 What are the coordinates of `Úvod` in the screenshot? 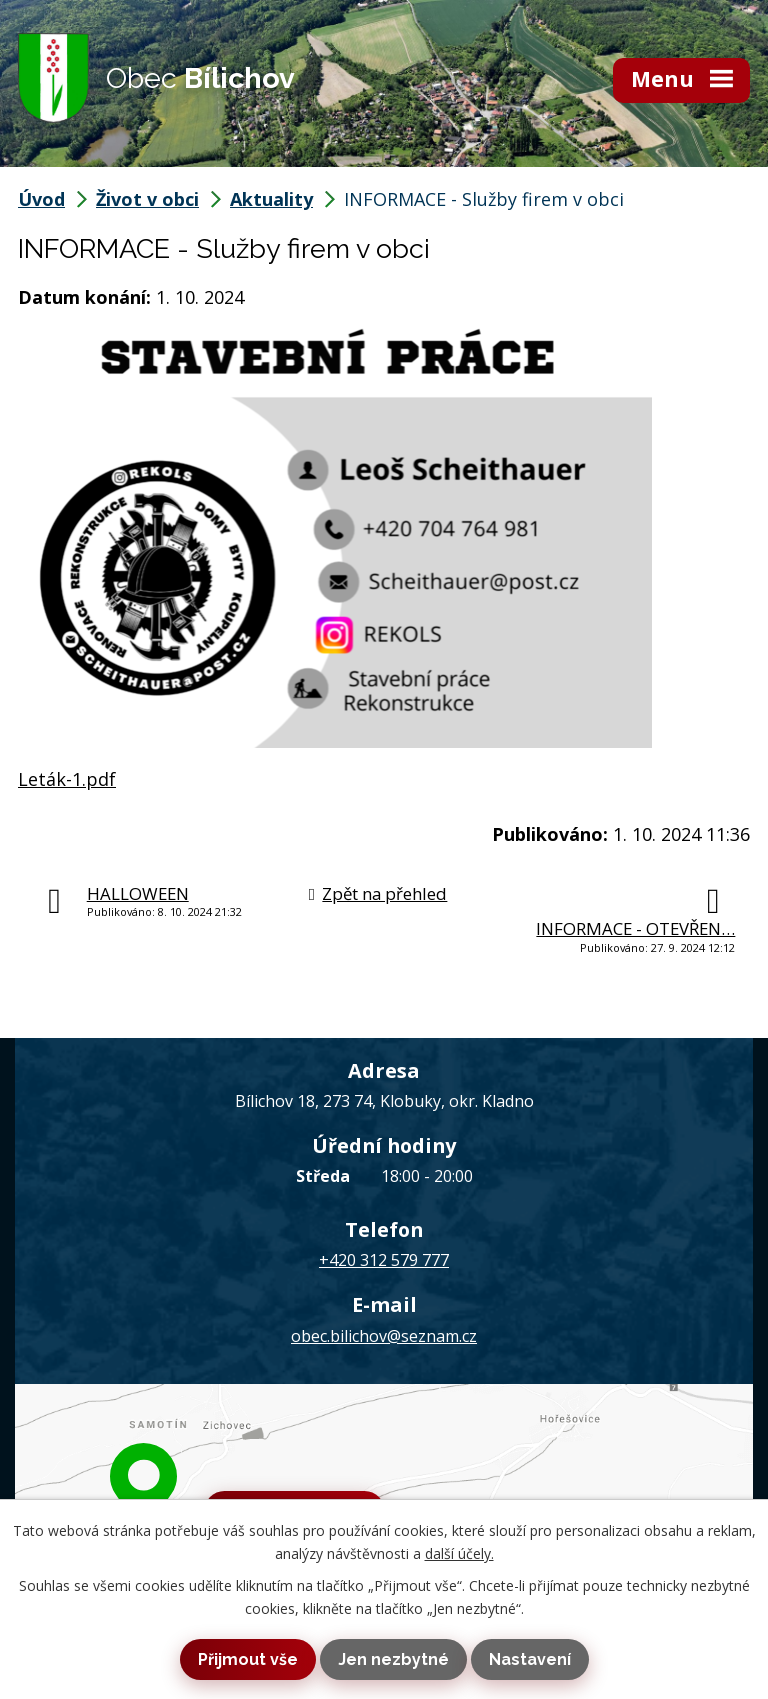 It's located at (41, 199).